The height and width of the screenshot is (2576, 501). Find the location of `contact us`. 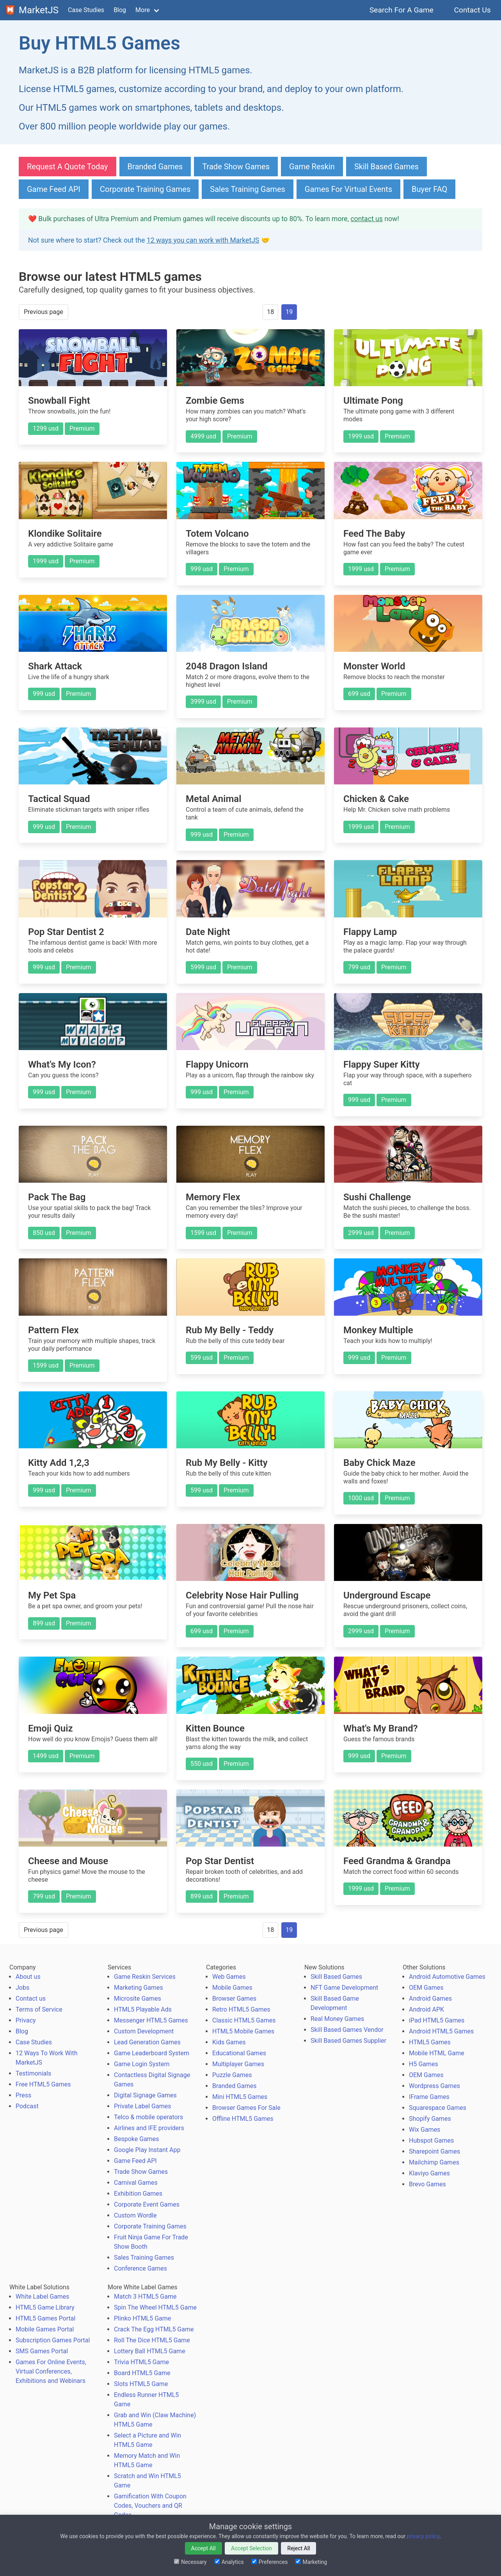

contact us is located at coordinates (366, 219).